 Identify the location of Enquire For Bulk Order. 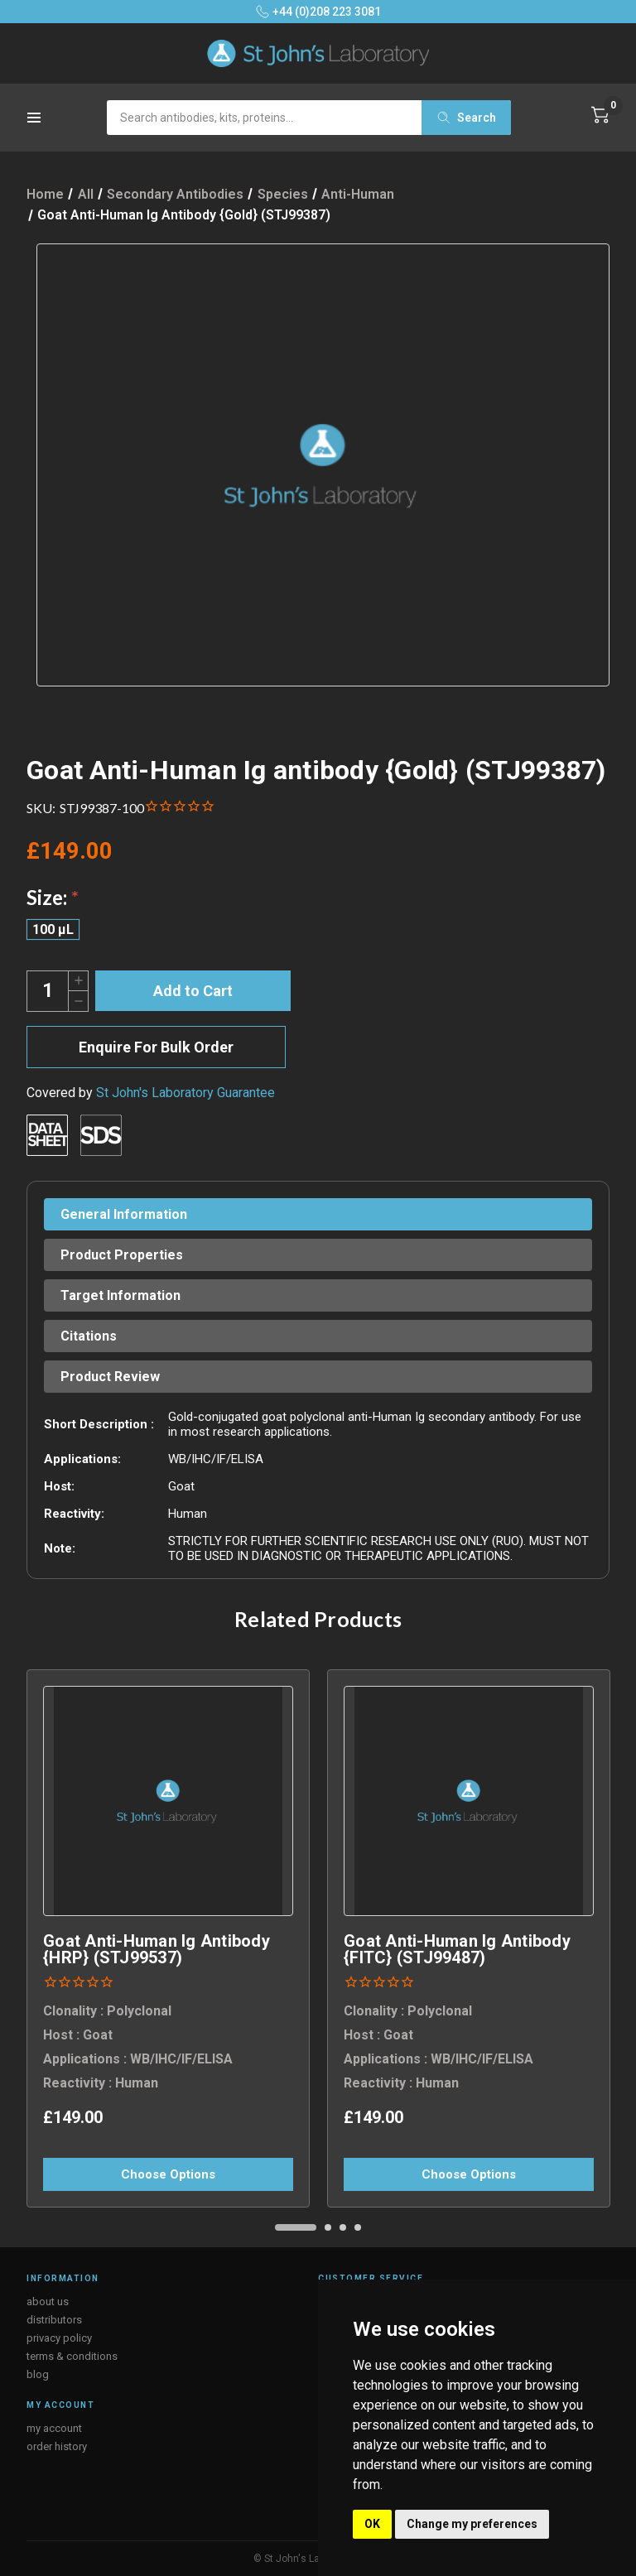
(156, 1047).